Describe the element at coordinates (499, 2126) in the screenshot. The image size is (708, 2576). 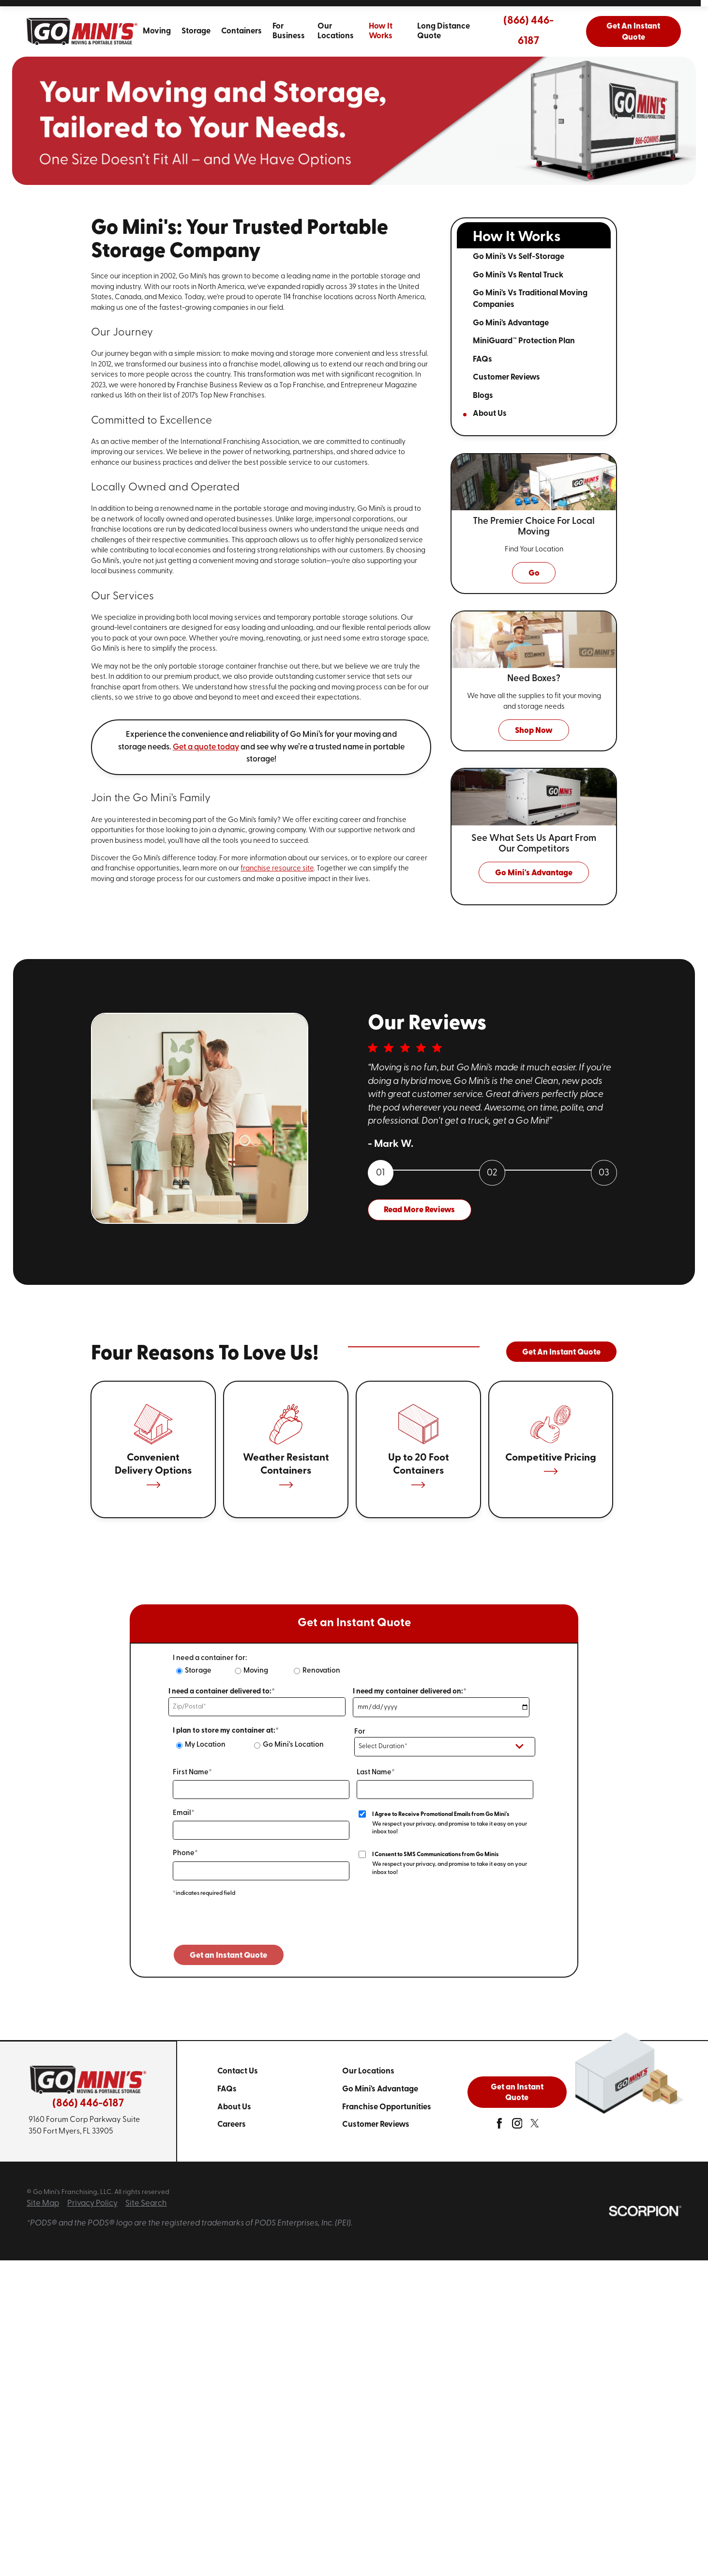
I see `[facebook]` at that location.